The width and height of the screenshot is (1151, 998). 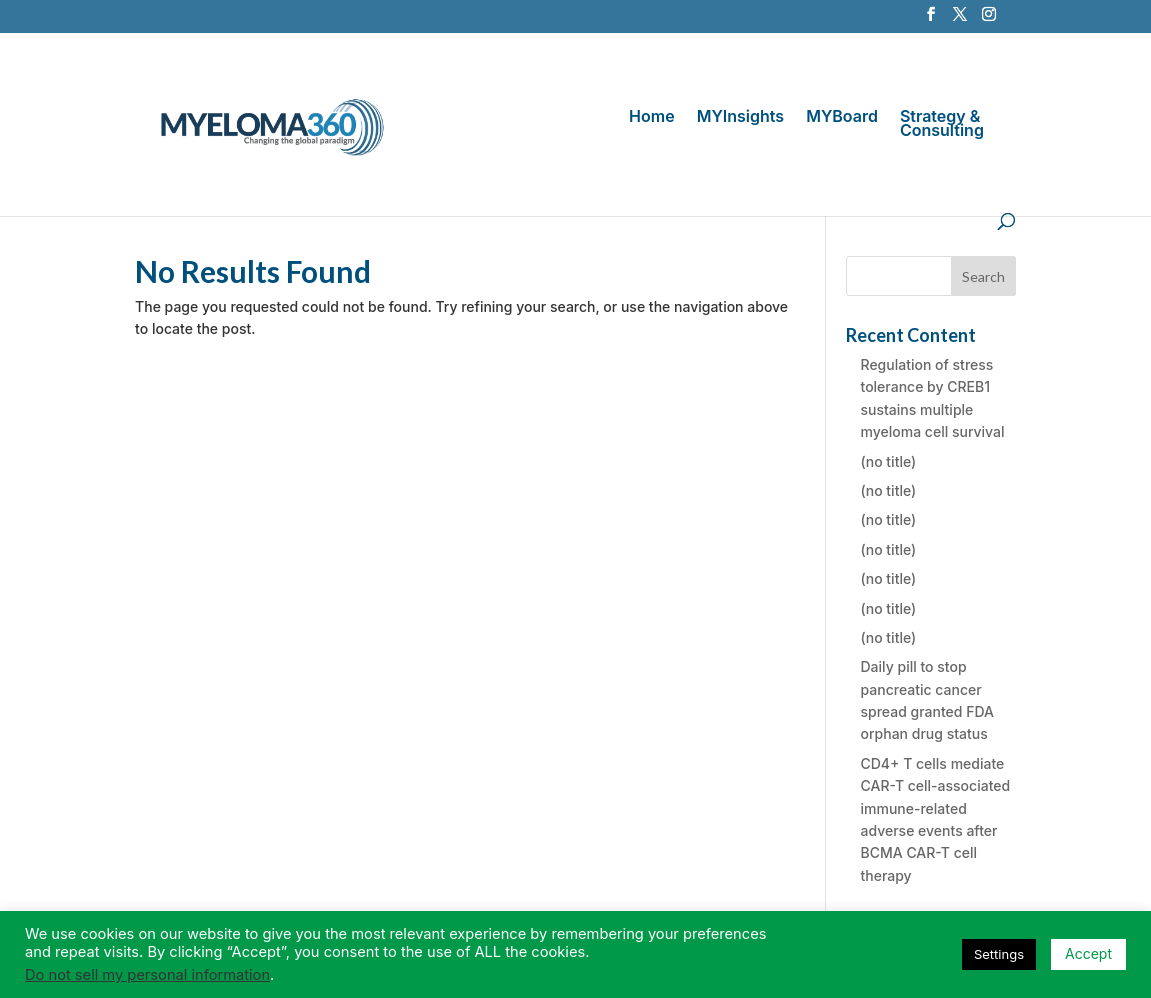 I want to click on Strategy & Consulting, so click(x=942, y=124).